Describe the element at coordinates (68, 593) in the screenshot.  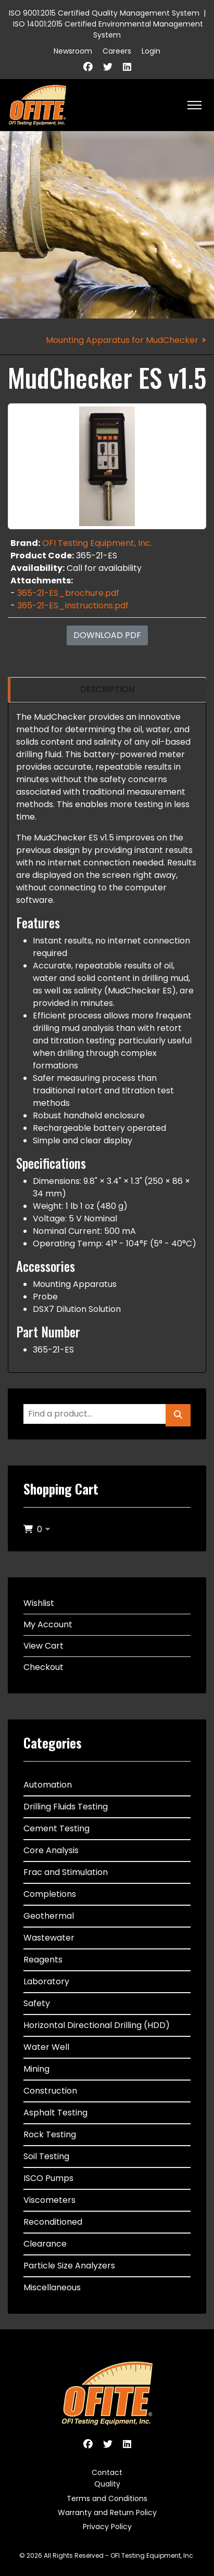
I see `365-21-ES_brochure.pdf` at that location.